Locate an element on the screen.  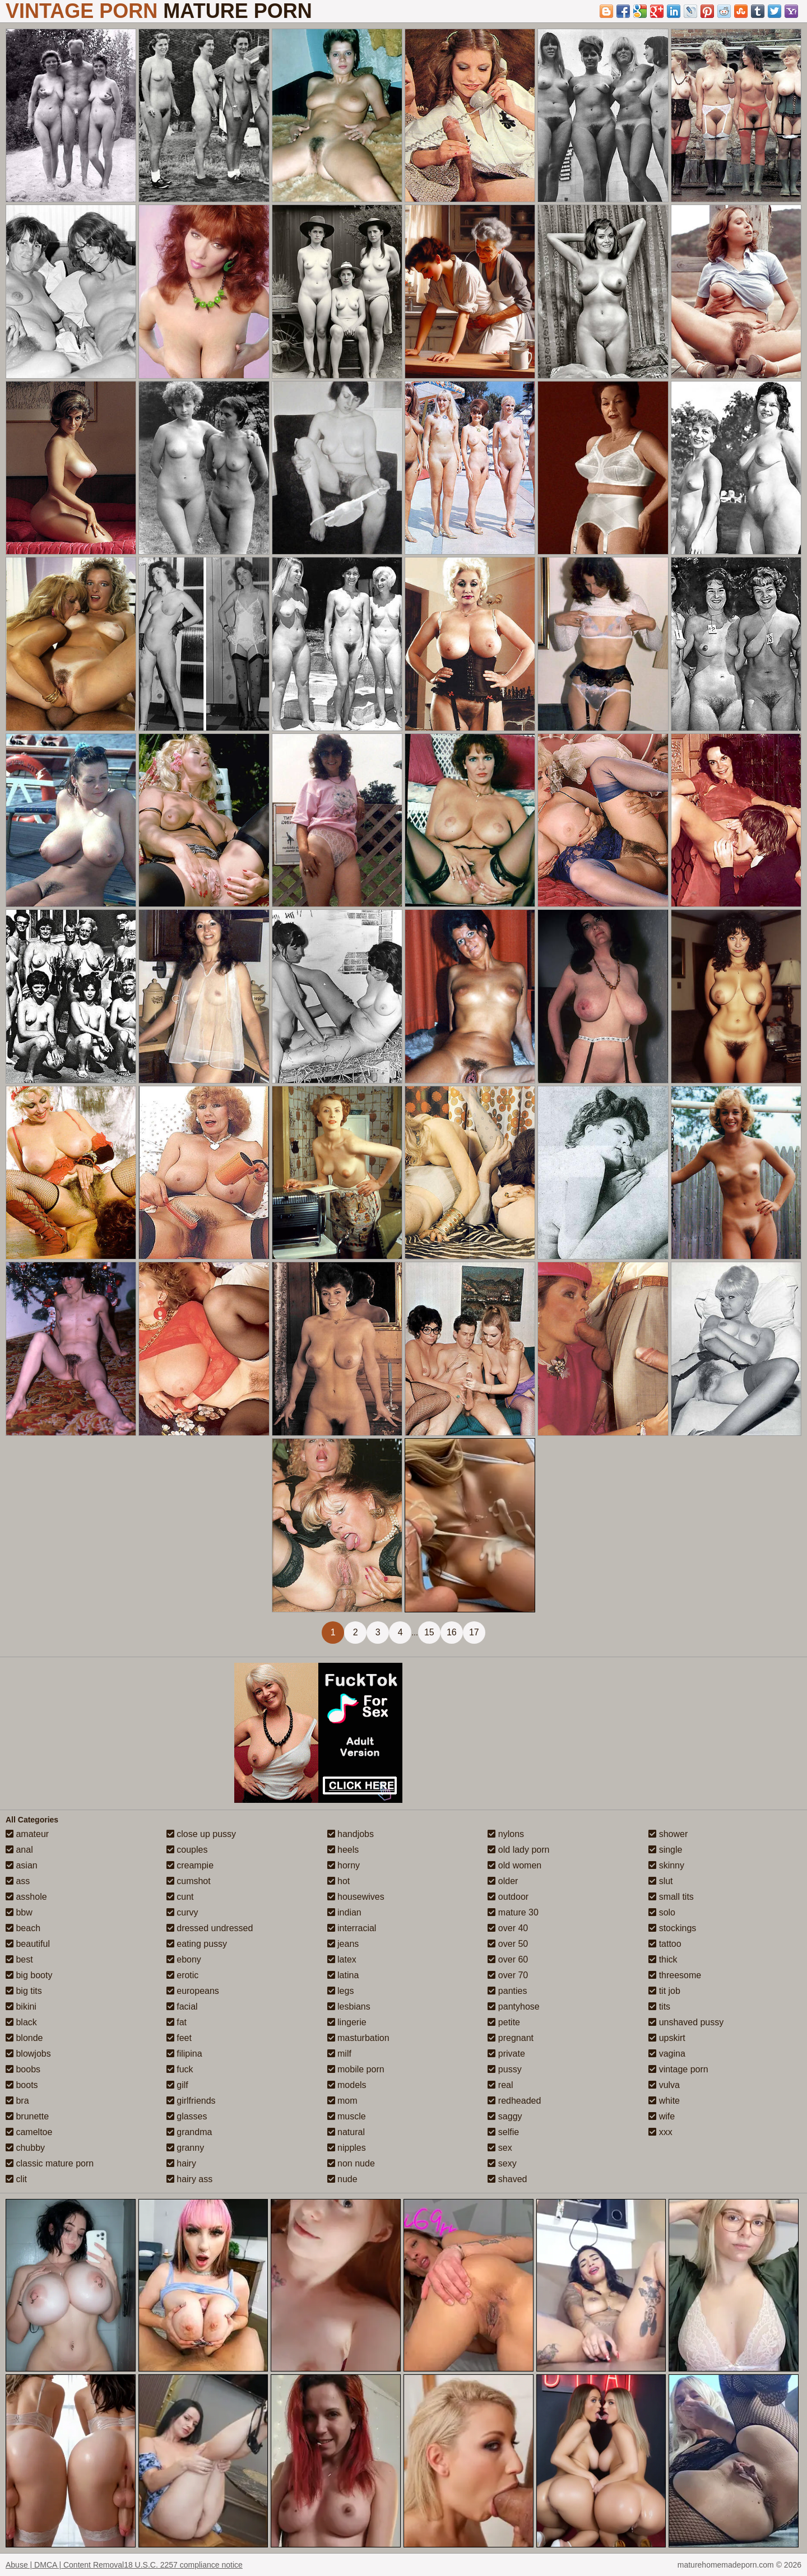
hairy is located at coordinates (181, 2163).